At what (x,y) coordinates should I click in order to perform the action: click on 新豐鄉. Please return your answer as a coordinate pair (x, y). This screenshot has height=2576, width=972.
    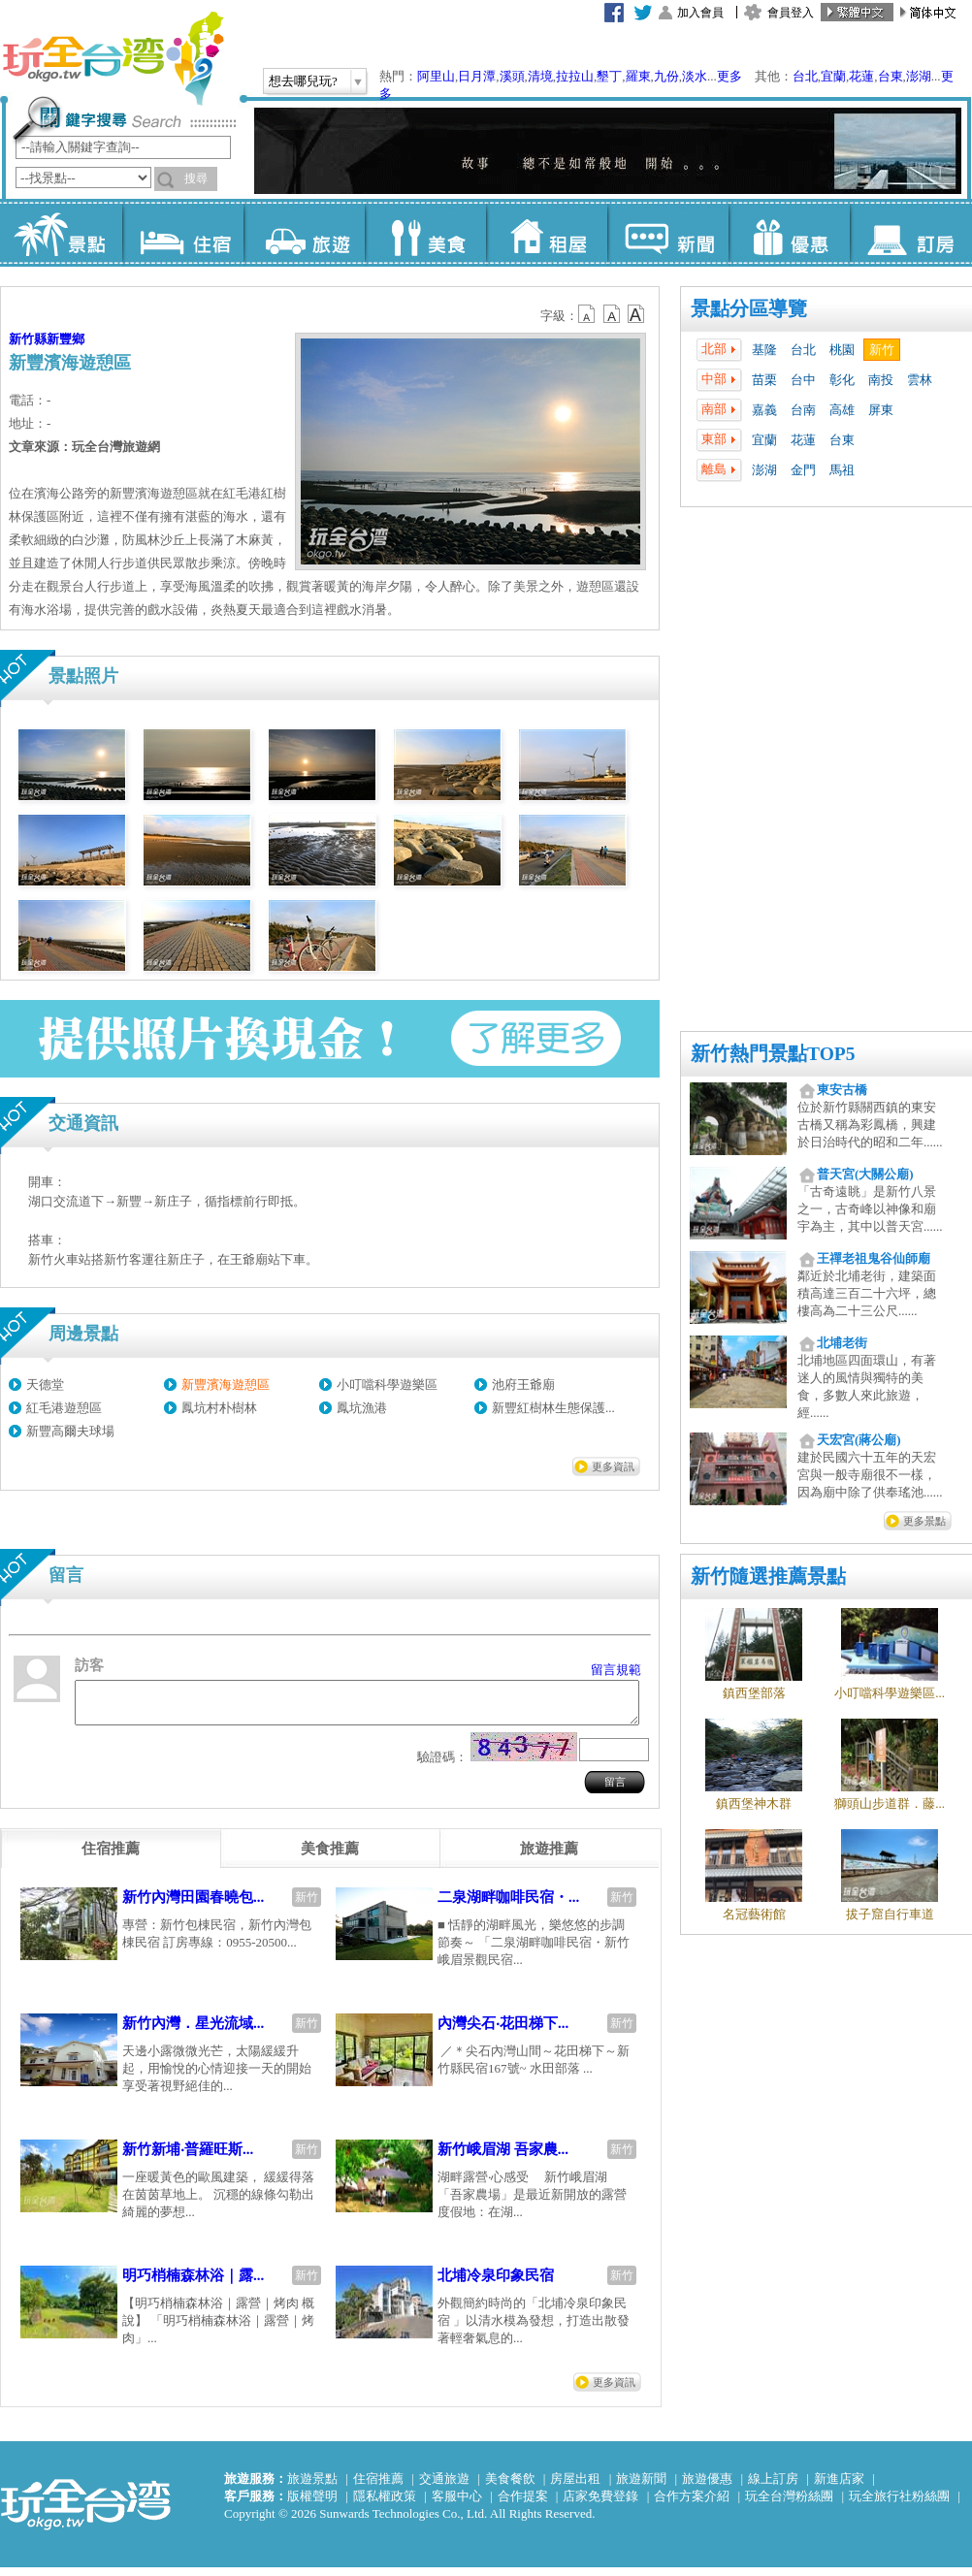
    Looking at the image, I should click on (65, 339).